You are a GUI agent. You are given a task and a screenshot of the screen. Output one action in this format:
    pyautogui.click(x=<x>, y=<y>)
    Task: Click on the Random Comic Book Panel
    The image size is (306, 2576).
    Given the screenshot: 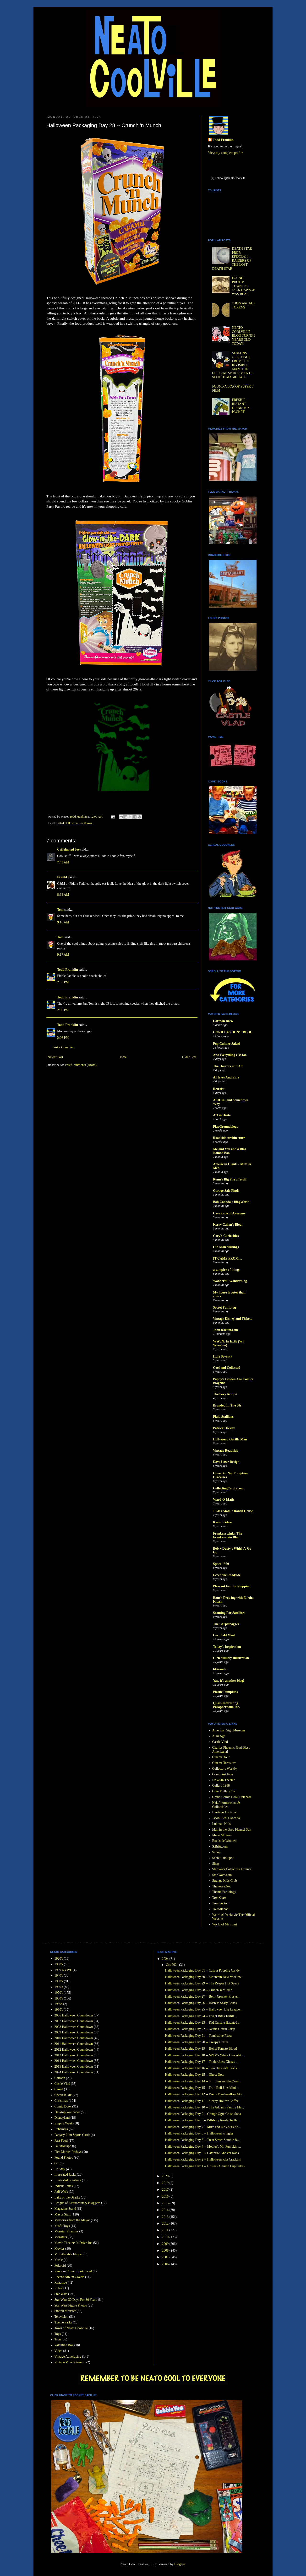 What is the action you would take?
    pyautogui.click(x=73, y=2271)
    